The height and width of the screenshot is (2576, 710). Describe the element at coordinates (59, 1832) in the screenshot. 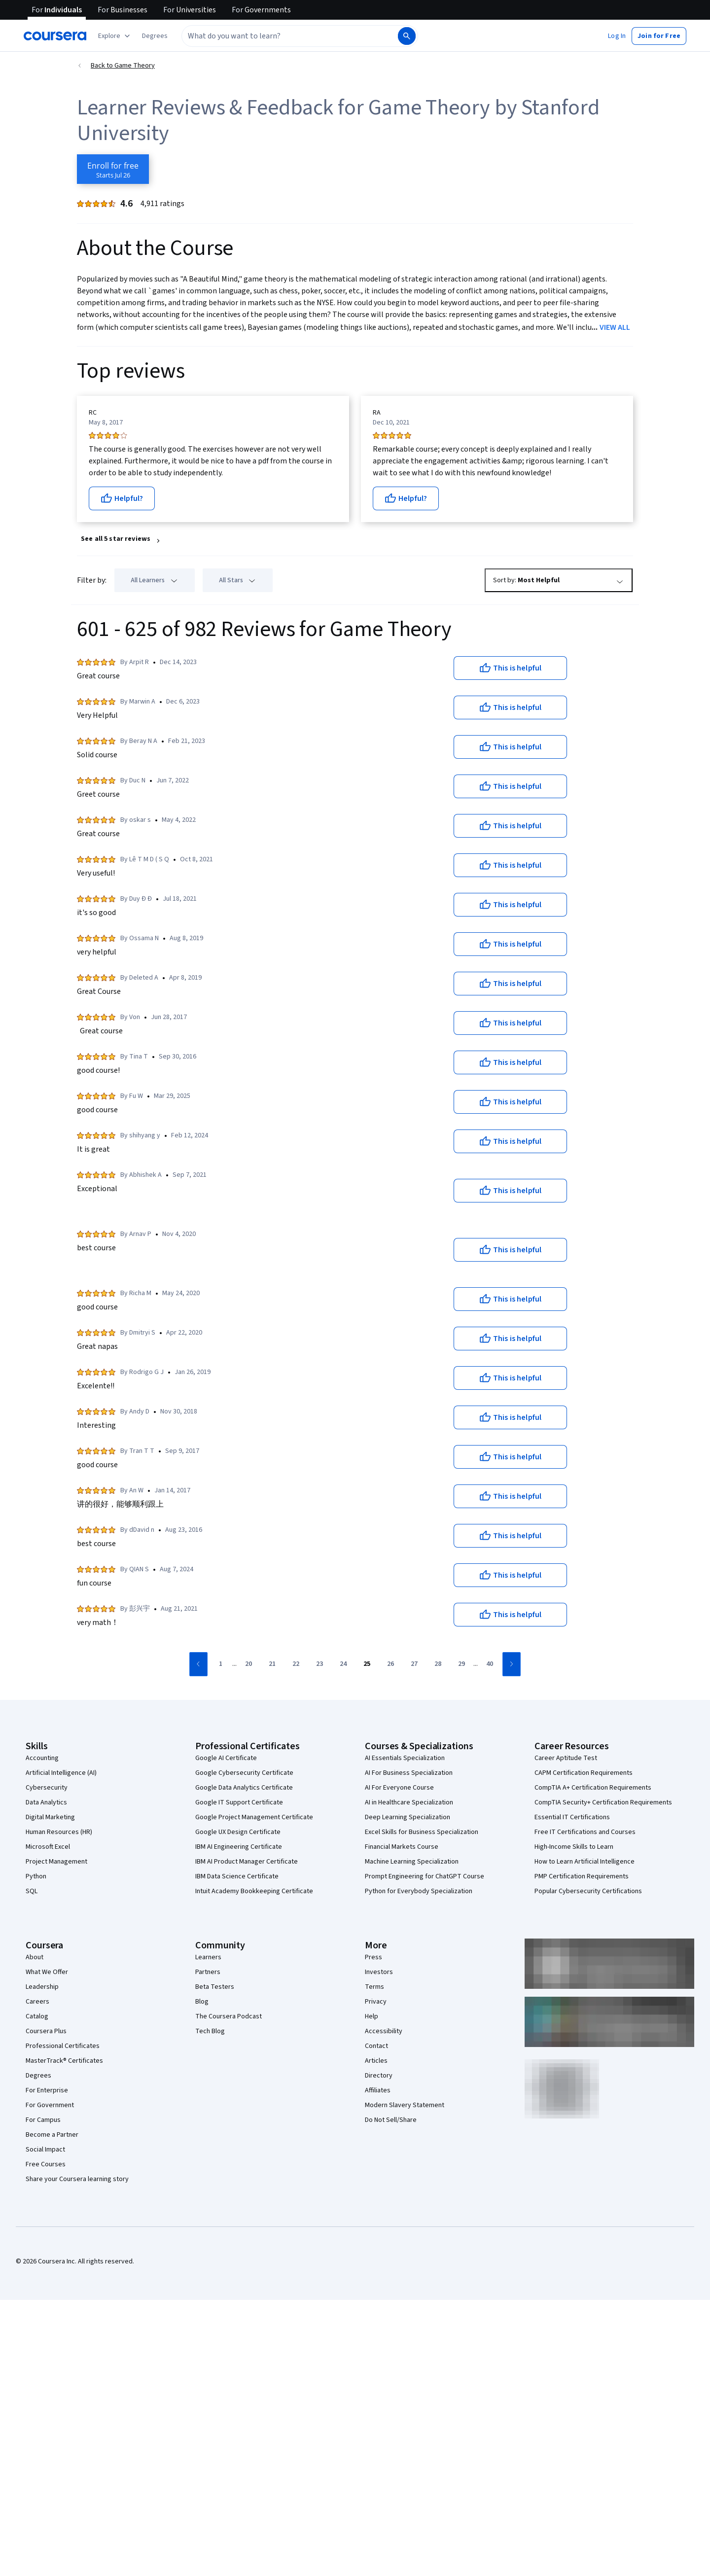

I see `Human Resources (HR)` at that location.